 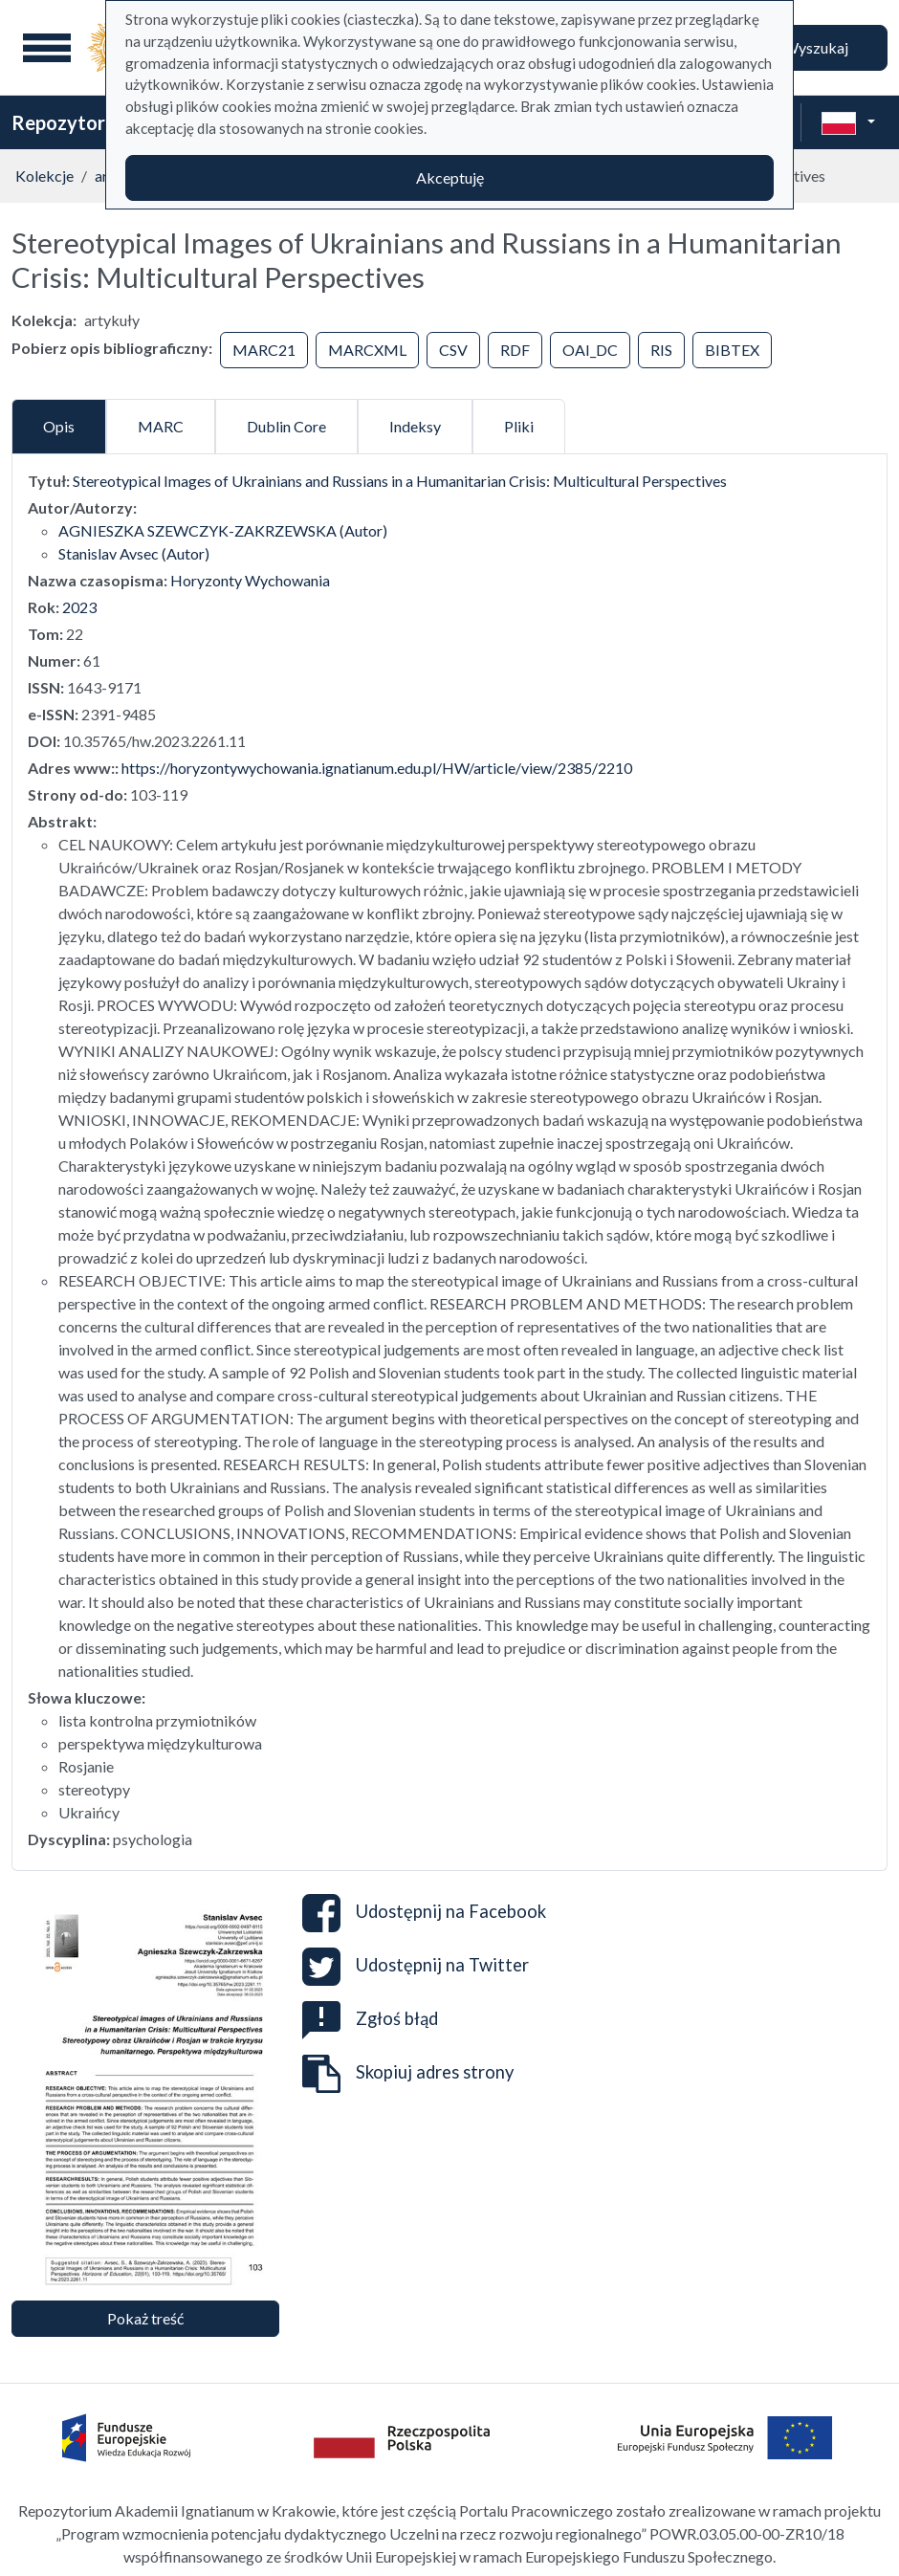 What do you see at coordinates (424, 1913) in the screenshot?
I see `Udostępnij na` at bounding box center [424, 1913].